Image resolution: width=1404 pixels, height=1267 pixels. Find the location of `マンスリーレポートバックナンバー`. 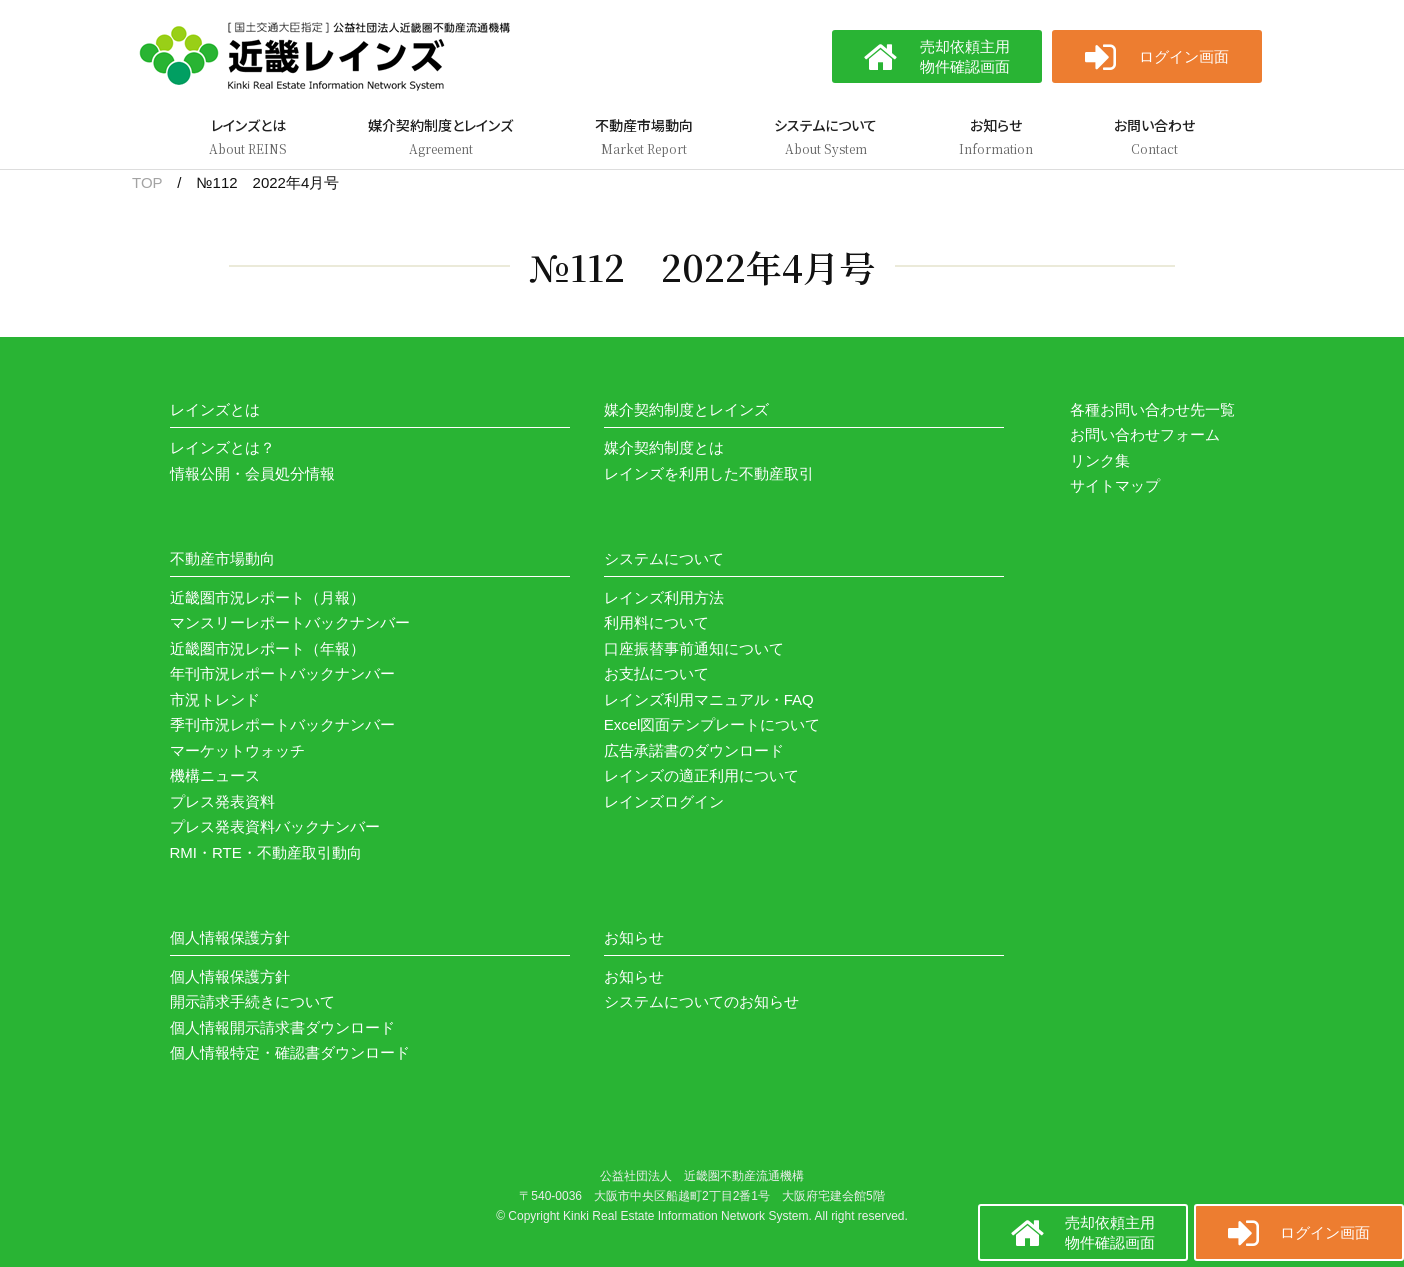

マンスリーレポートバックナンバー is located at coordinates (290, 622).